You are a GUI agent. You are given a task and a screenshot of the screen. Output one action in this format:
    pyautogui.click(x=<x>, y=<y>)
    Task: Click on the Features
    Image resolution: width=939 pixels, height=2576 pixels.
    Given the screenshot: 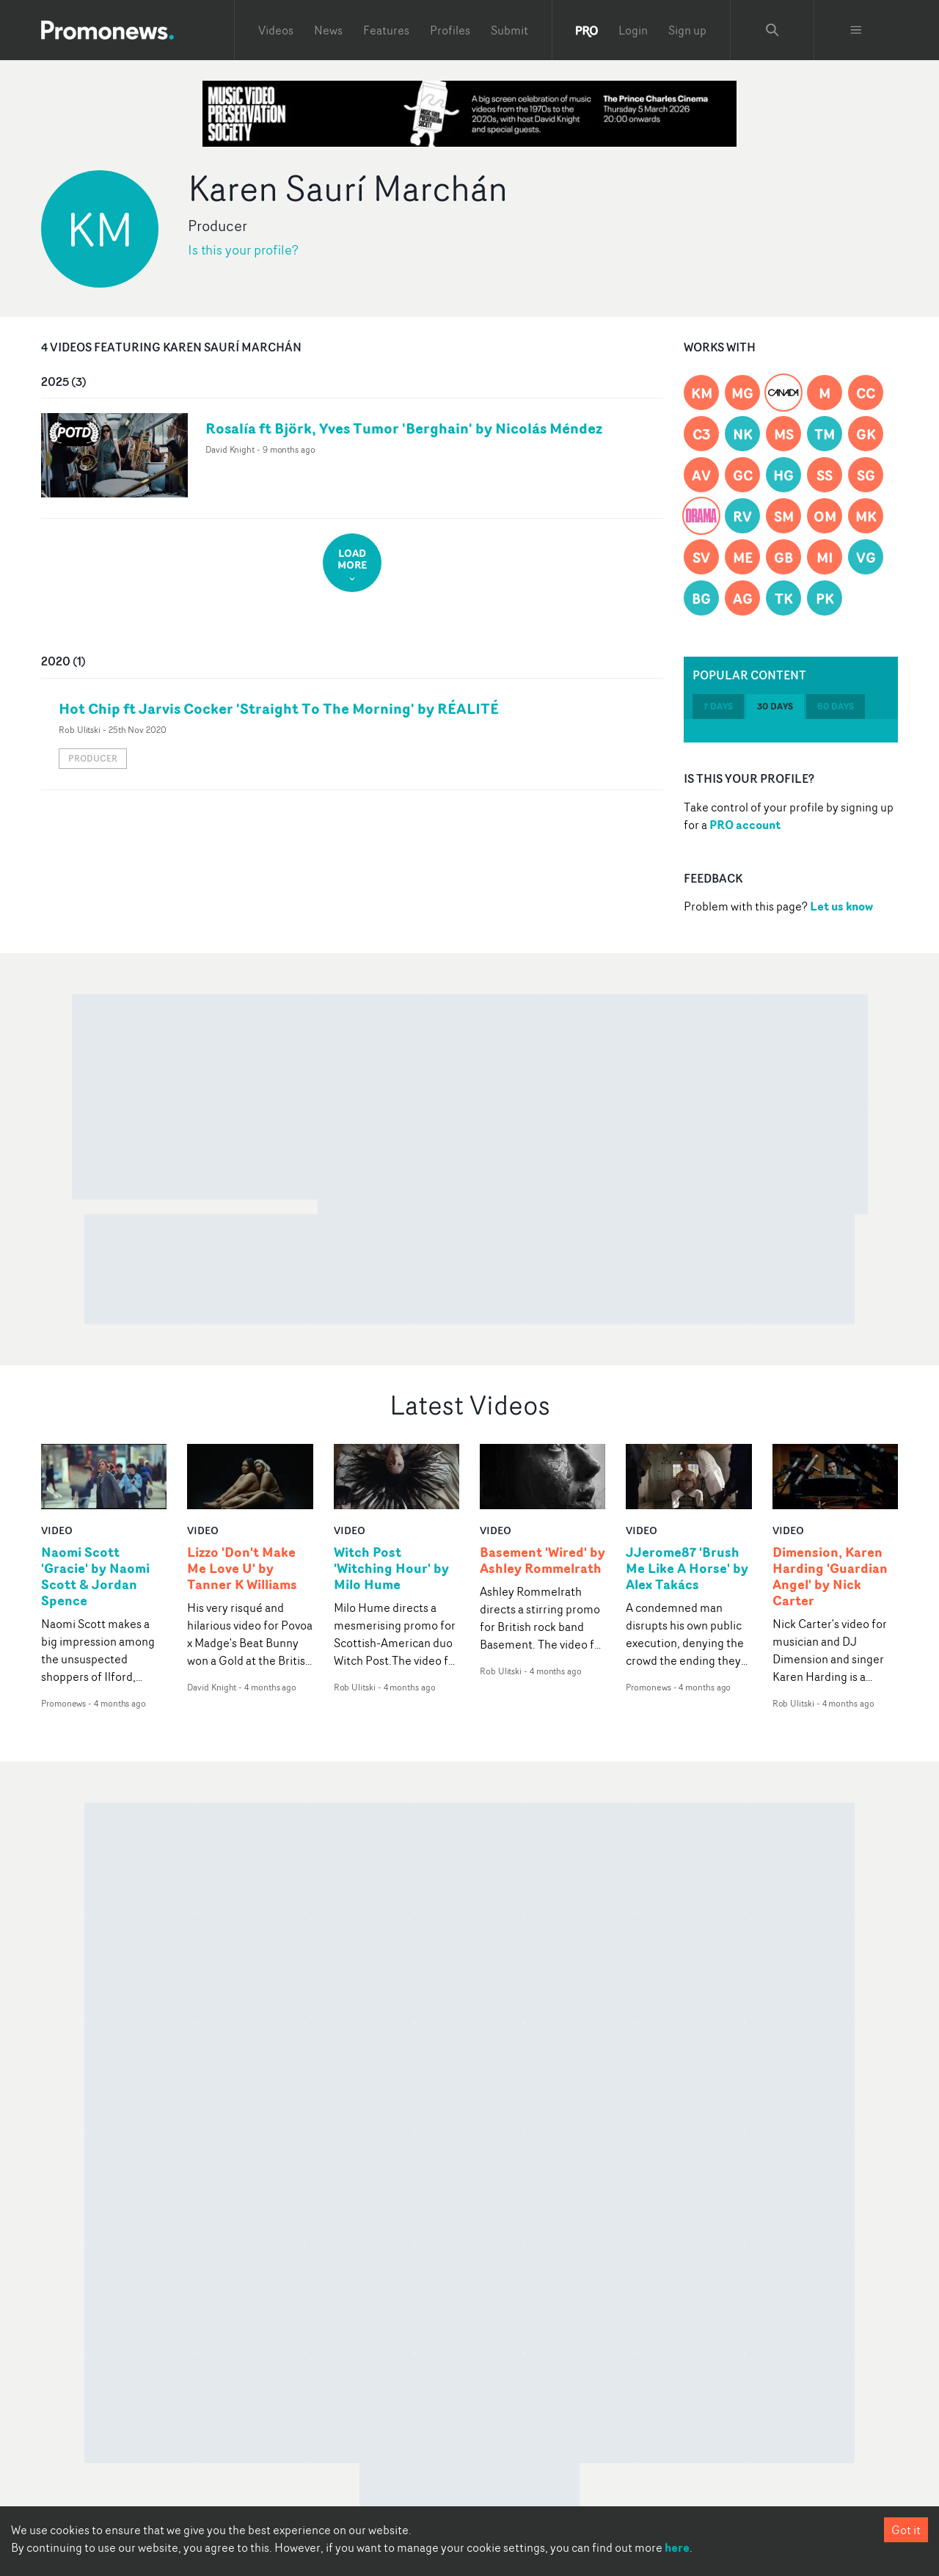 What is the action you would take?
    pyautogui.click(x=386, y=30)
    